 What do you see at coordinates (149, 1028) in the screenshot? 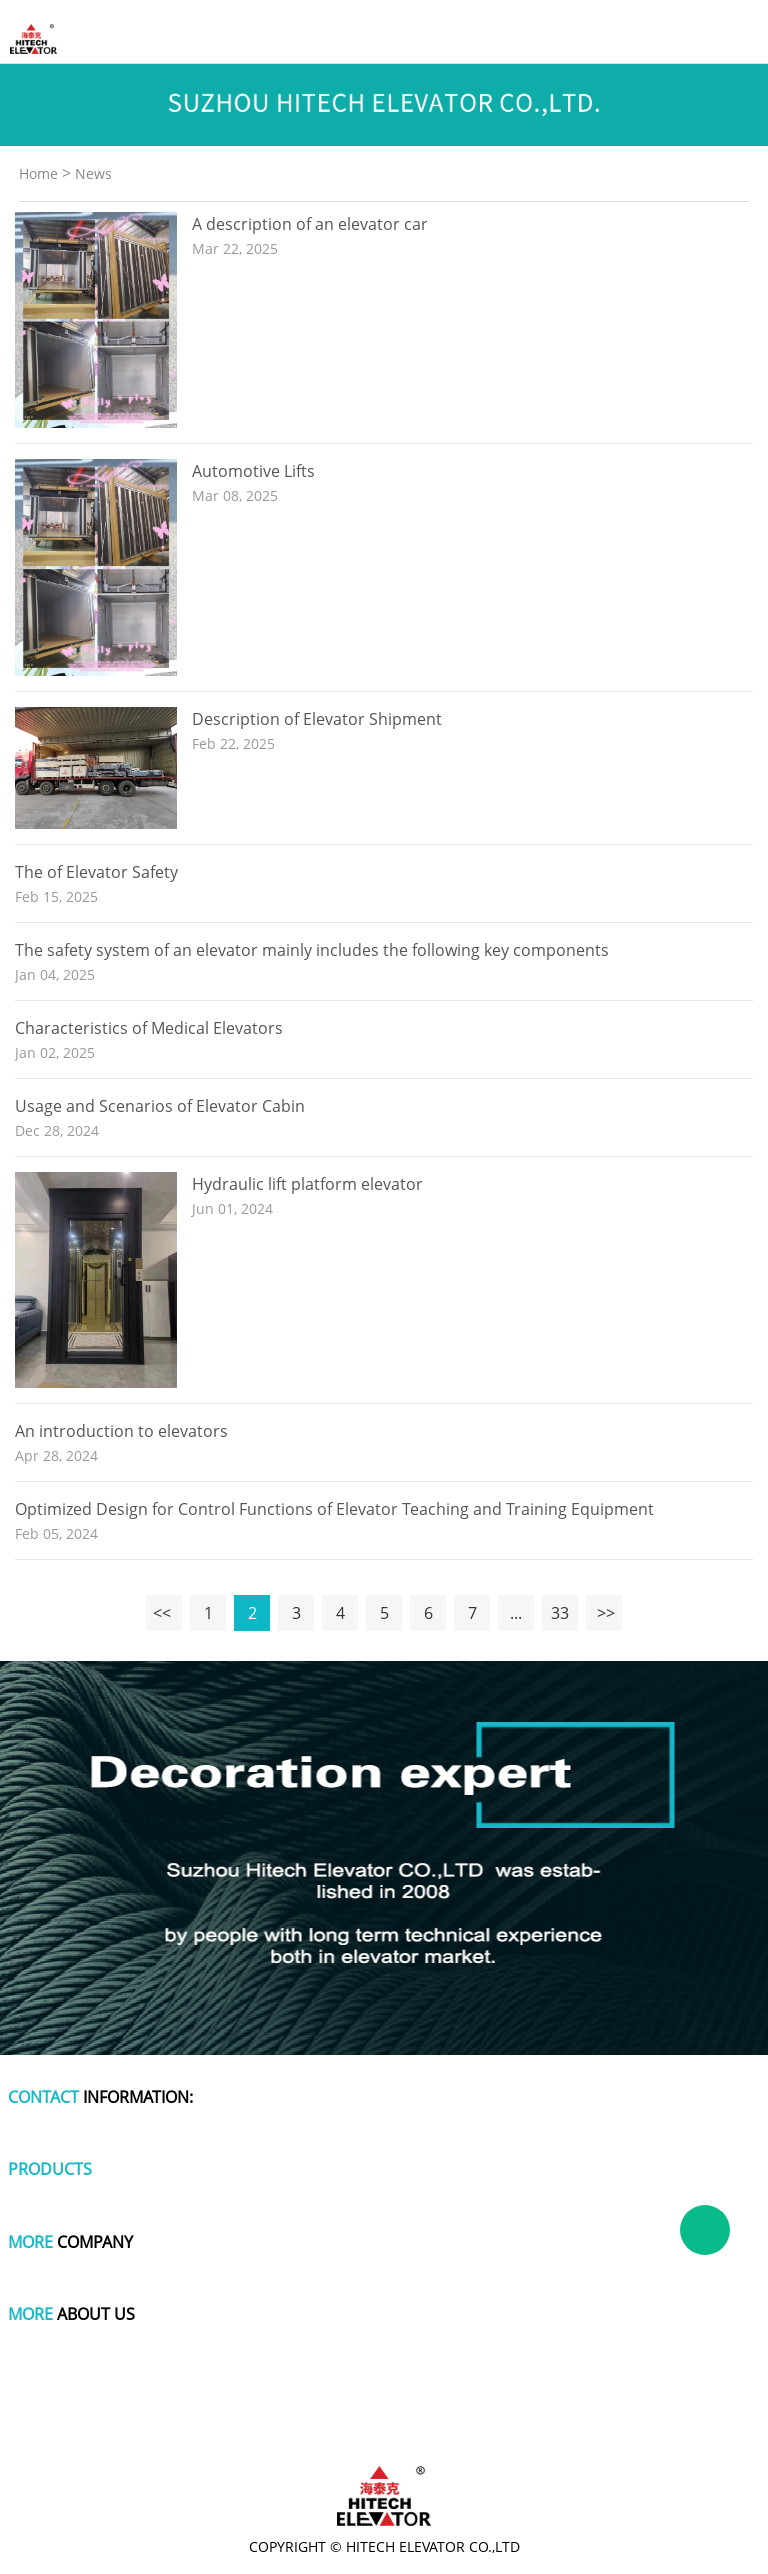
I see `Characteristics of Medical Elevators` at bounding box center [149, 1028].